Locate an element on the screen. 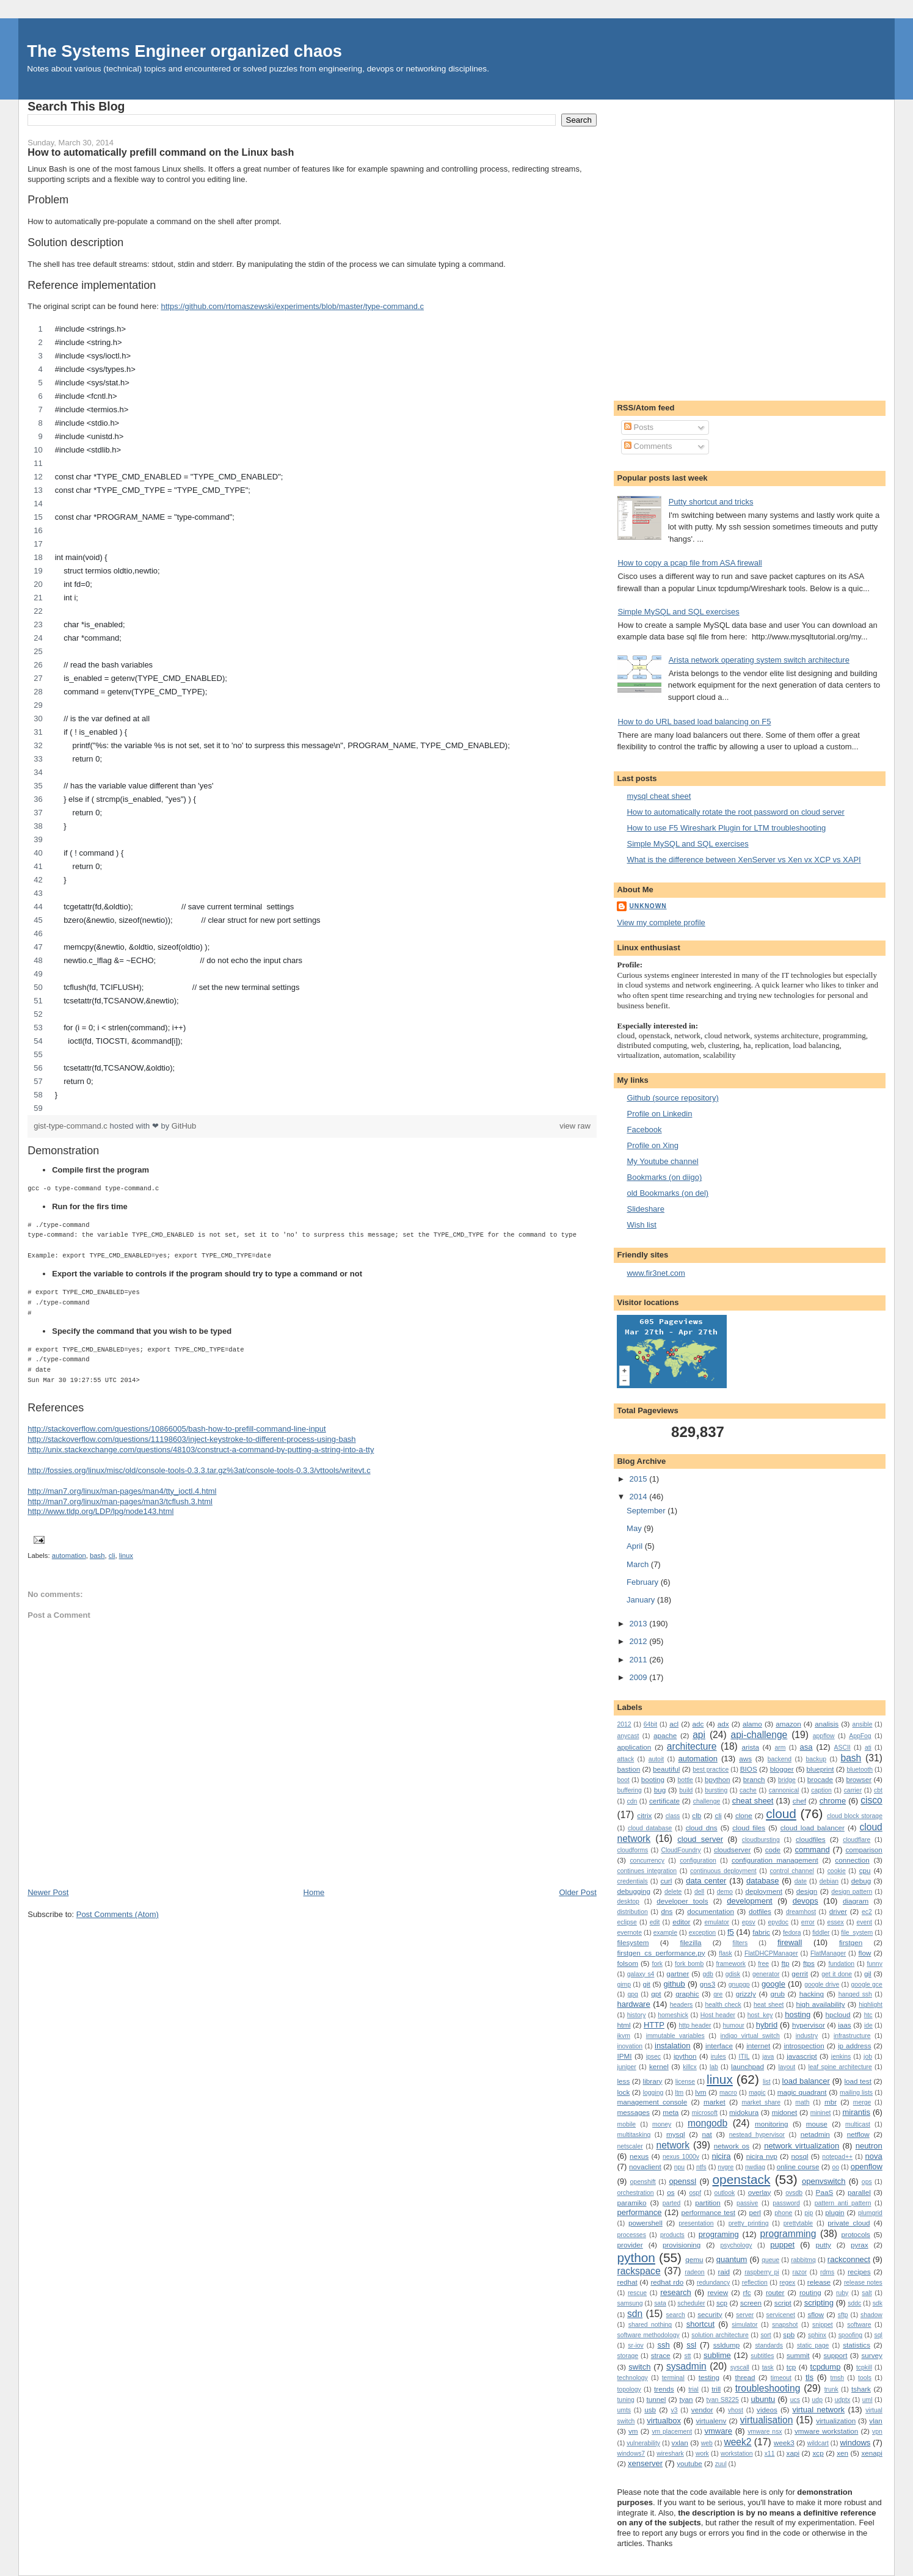  zuul is located at coordinates (721, 2464).